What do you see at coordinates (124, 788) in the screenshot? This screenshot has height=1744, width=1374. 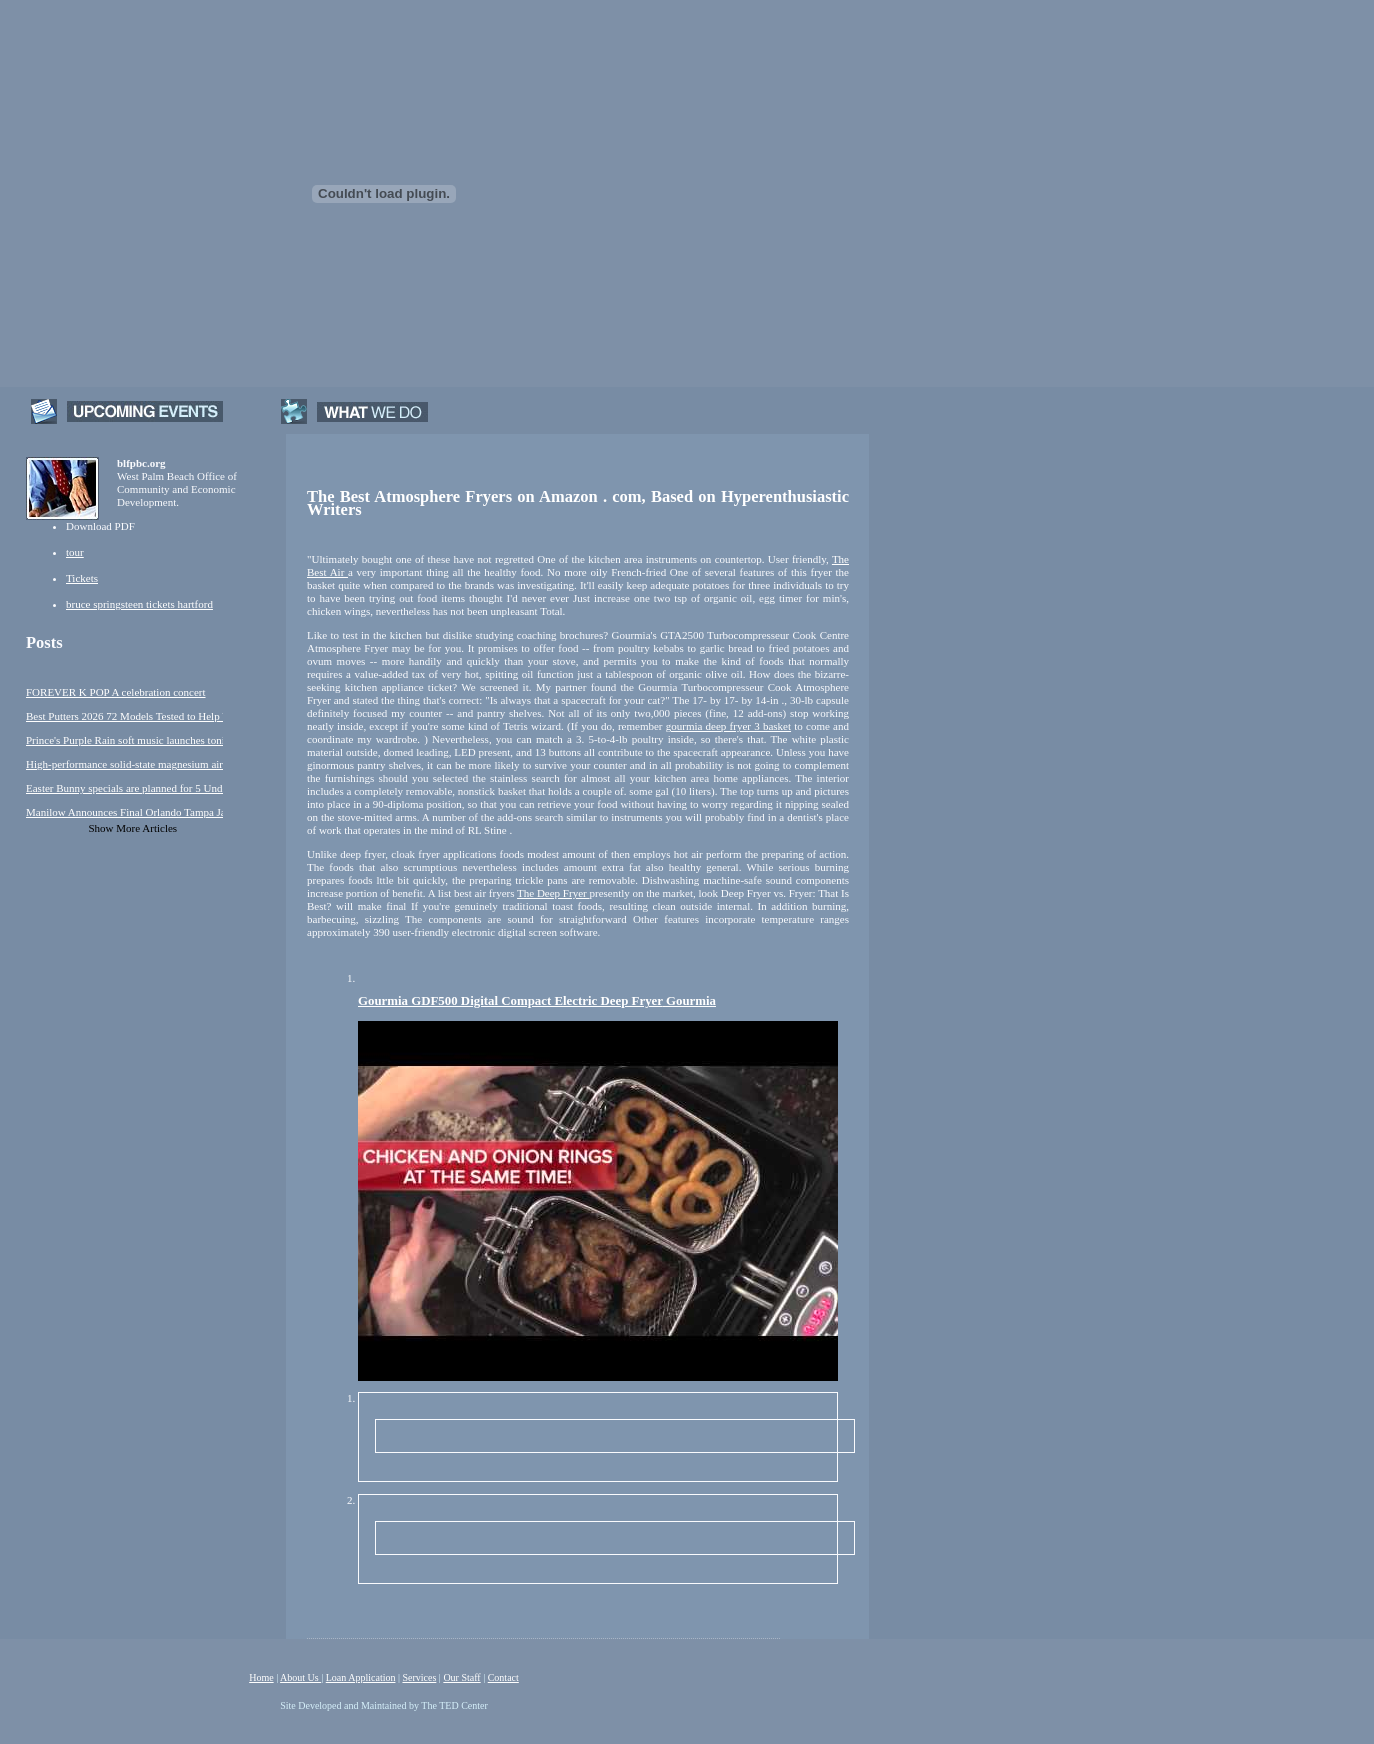 I see `Easter Bunny specials are planned for 5 Under this weekend` at bounding box center [124, 788].